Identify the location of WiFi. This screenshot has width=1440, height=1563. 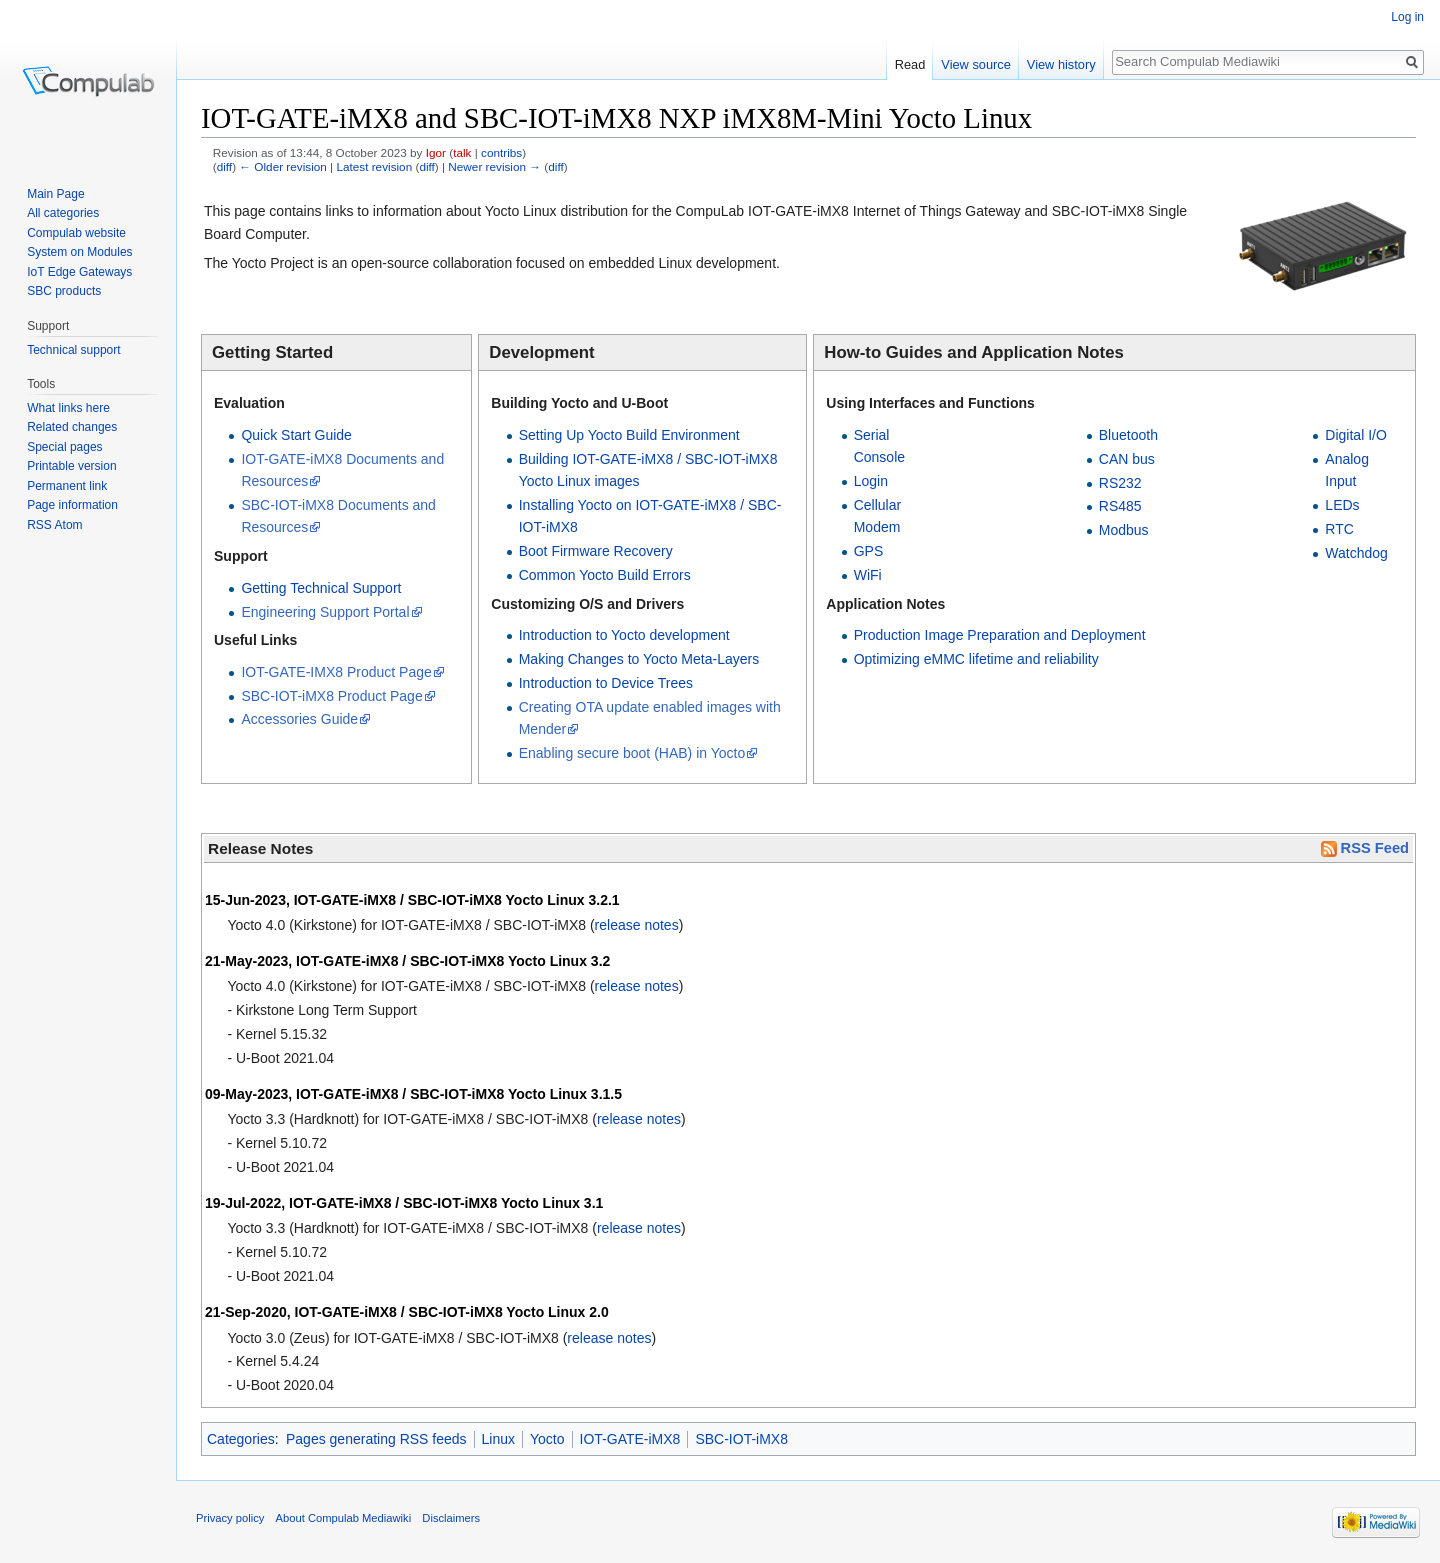
(868, 575).